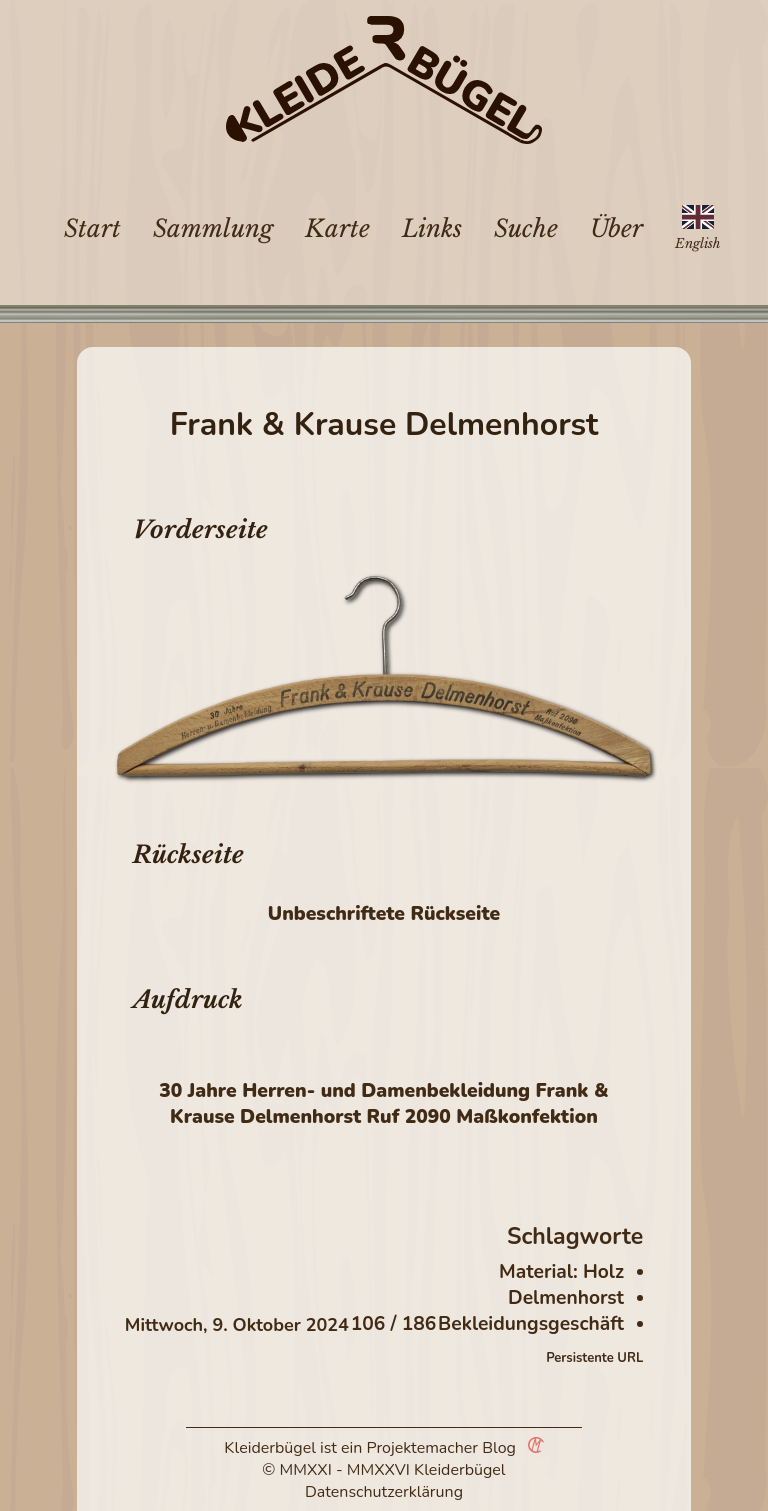  I want to click on Persistente URL, so click(594, 1358).